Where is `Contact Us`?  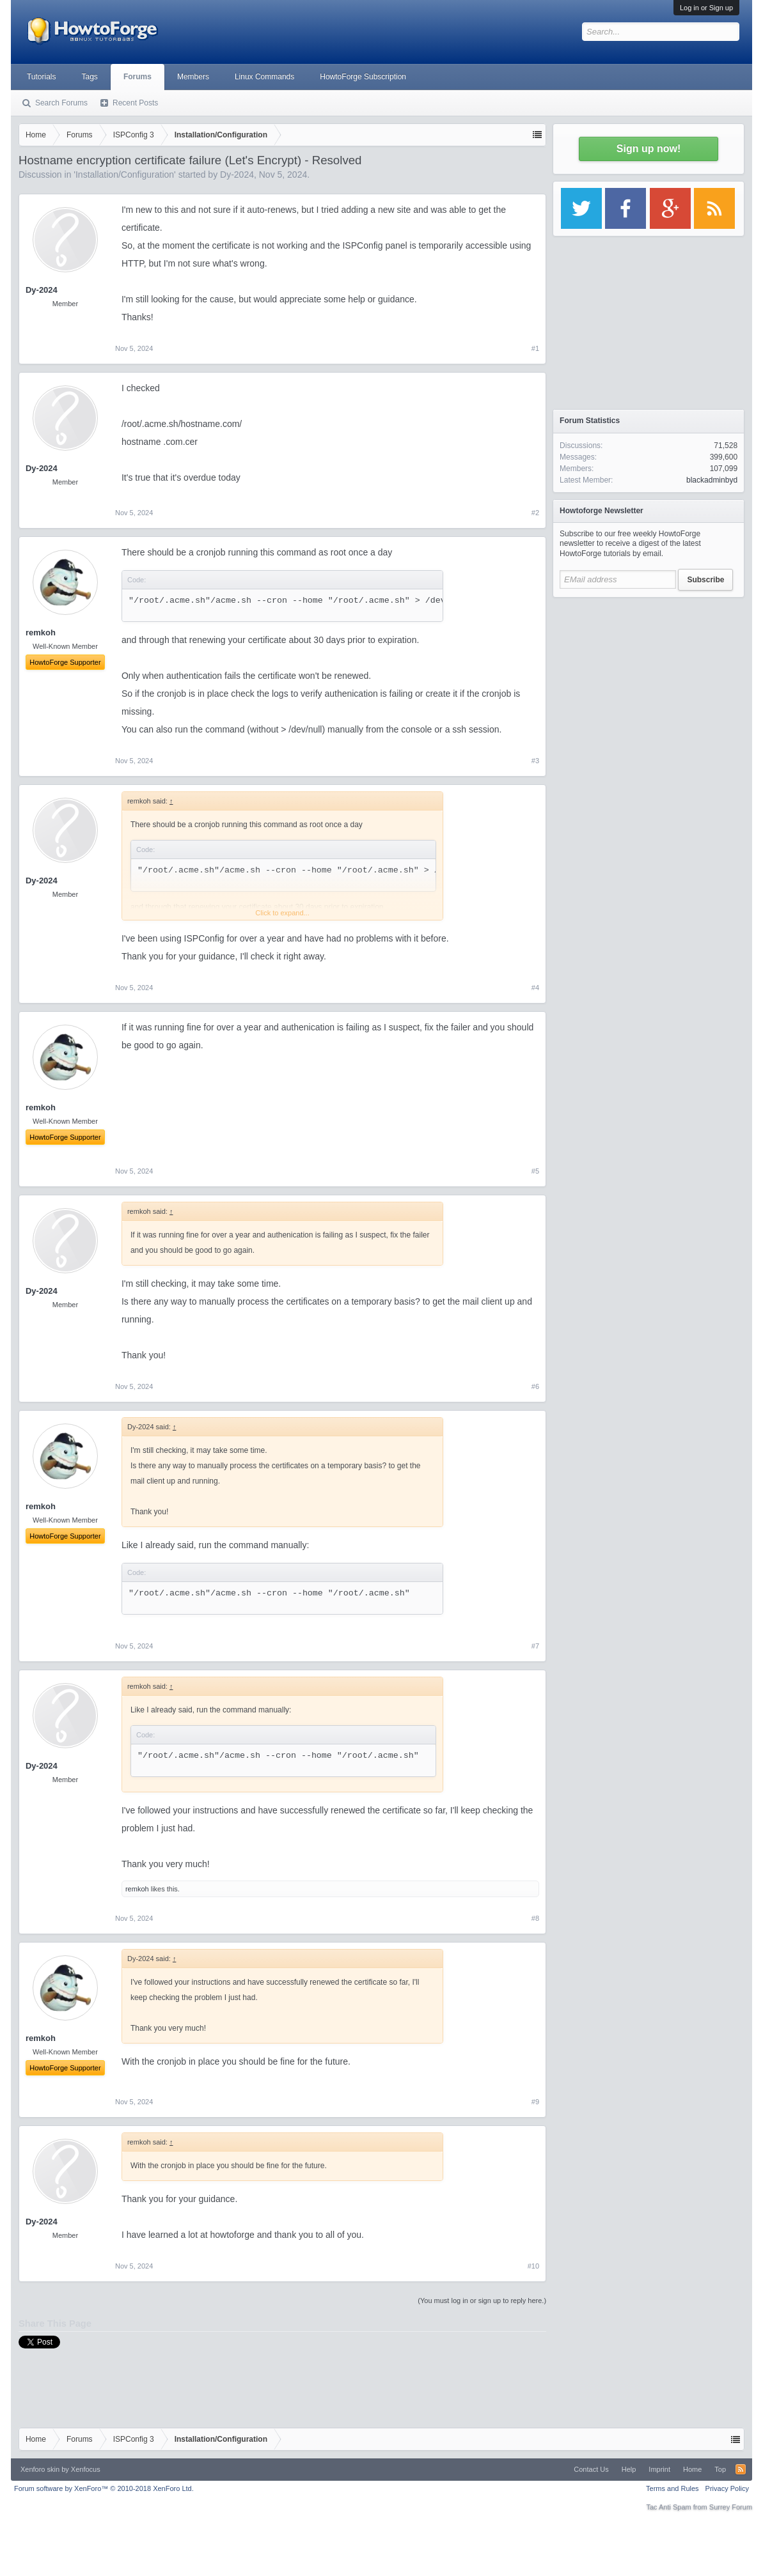 Contact Us is located at coordinates (591, 2469).